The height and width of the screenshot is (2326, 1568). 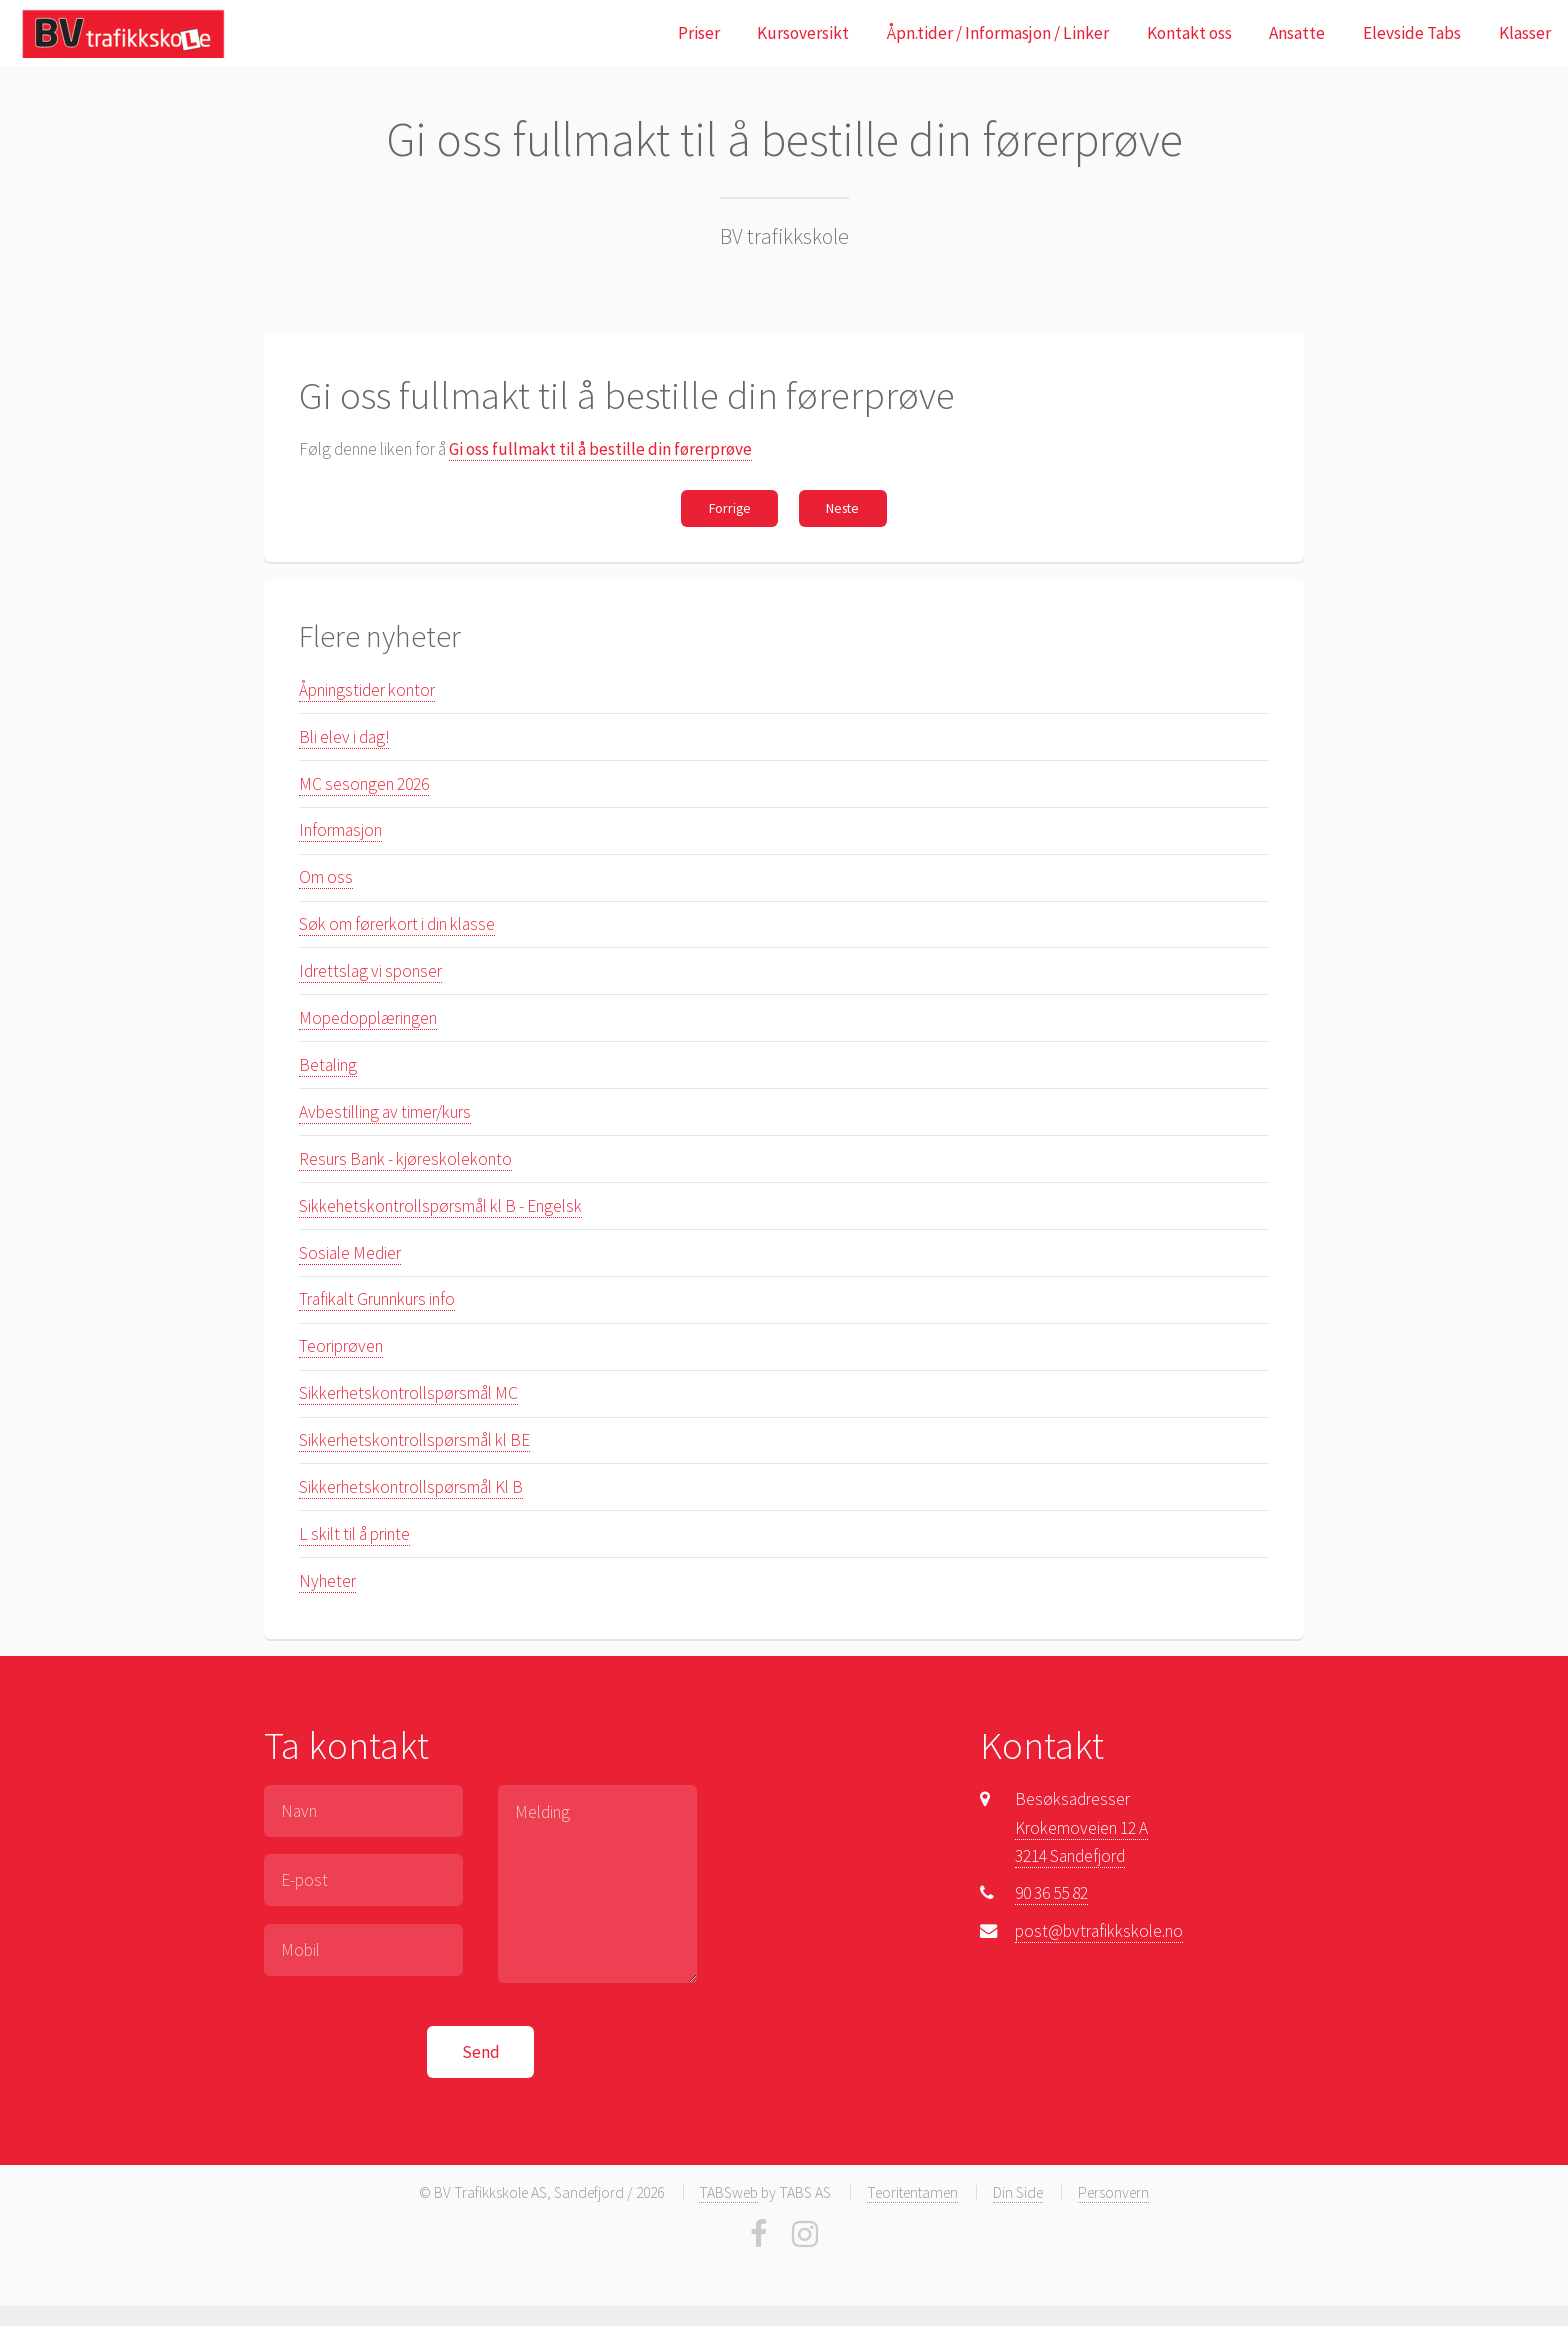 What do you see at coordinates (327, 1581) in the screenshot?
I see `Nyheter` at bounding box center [327, 1581].